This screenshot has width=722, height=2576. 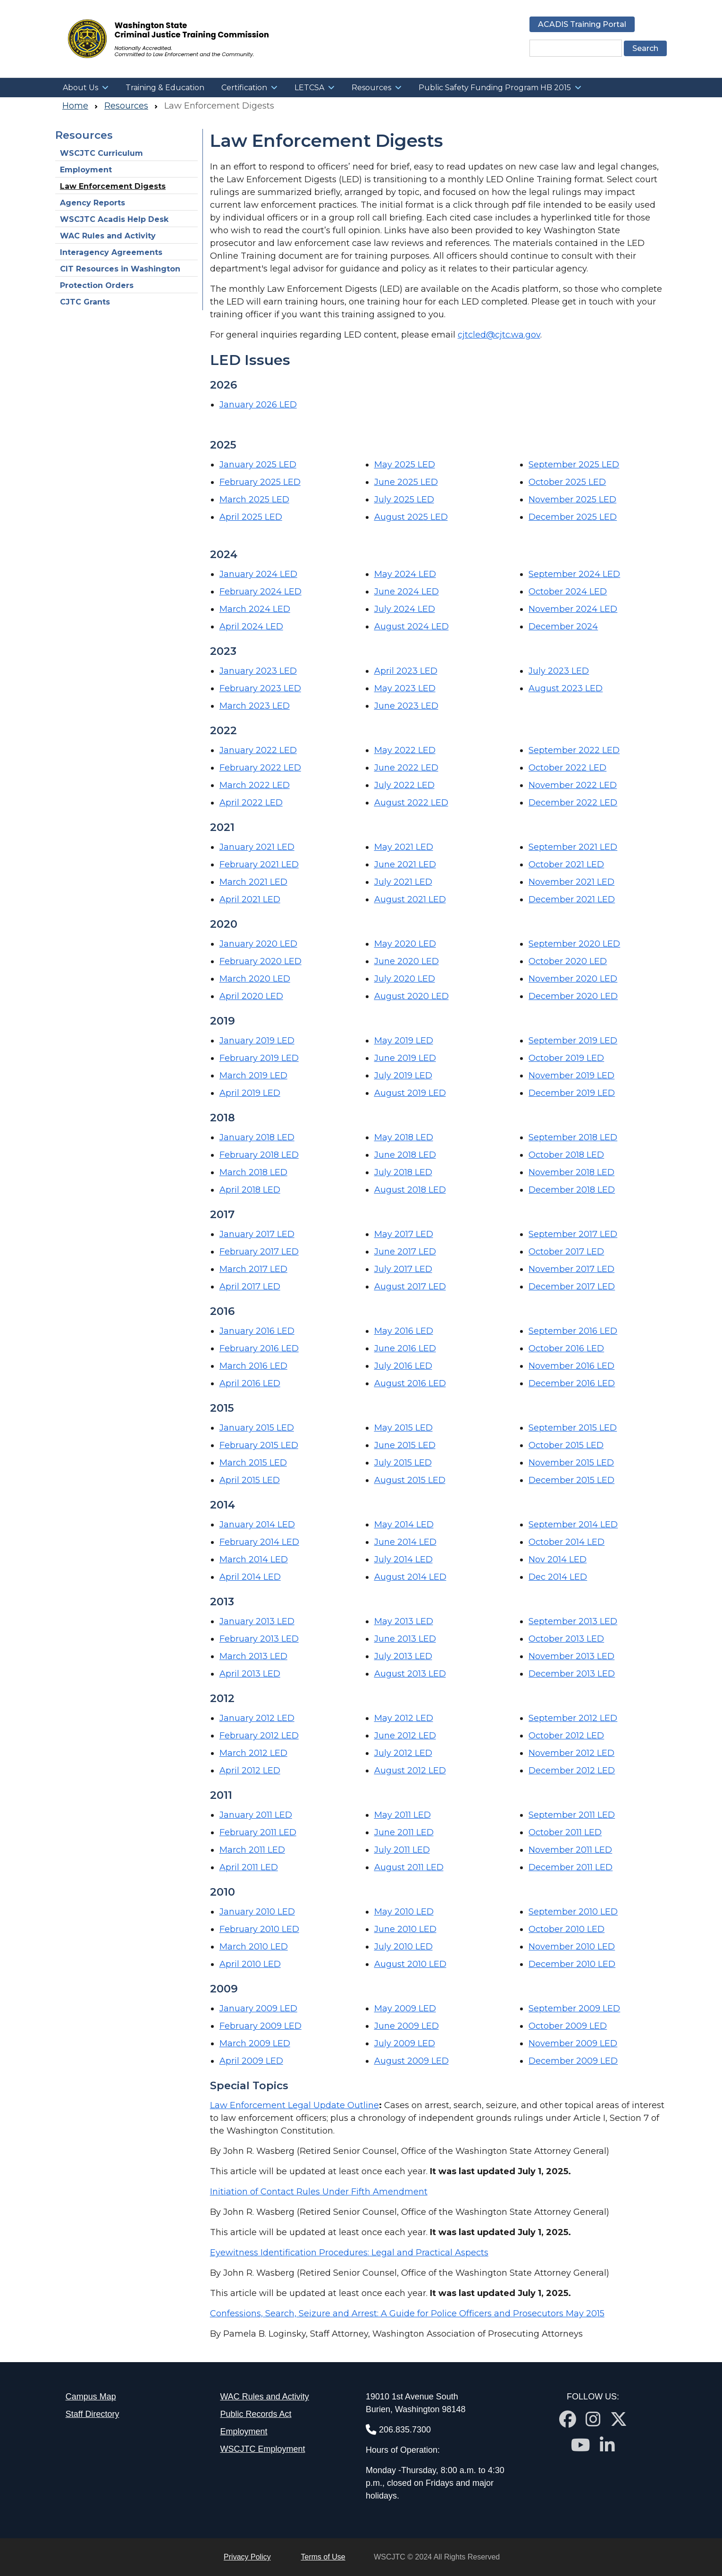 I want to click on January 2014 LED, so click(x=257, y=1524).